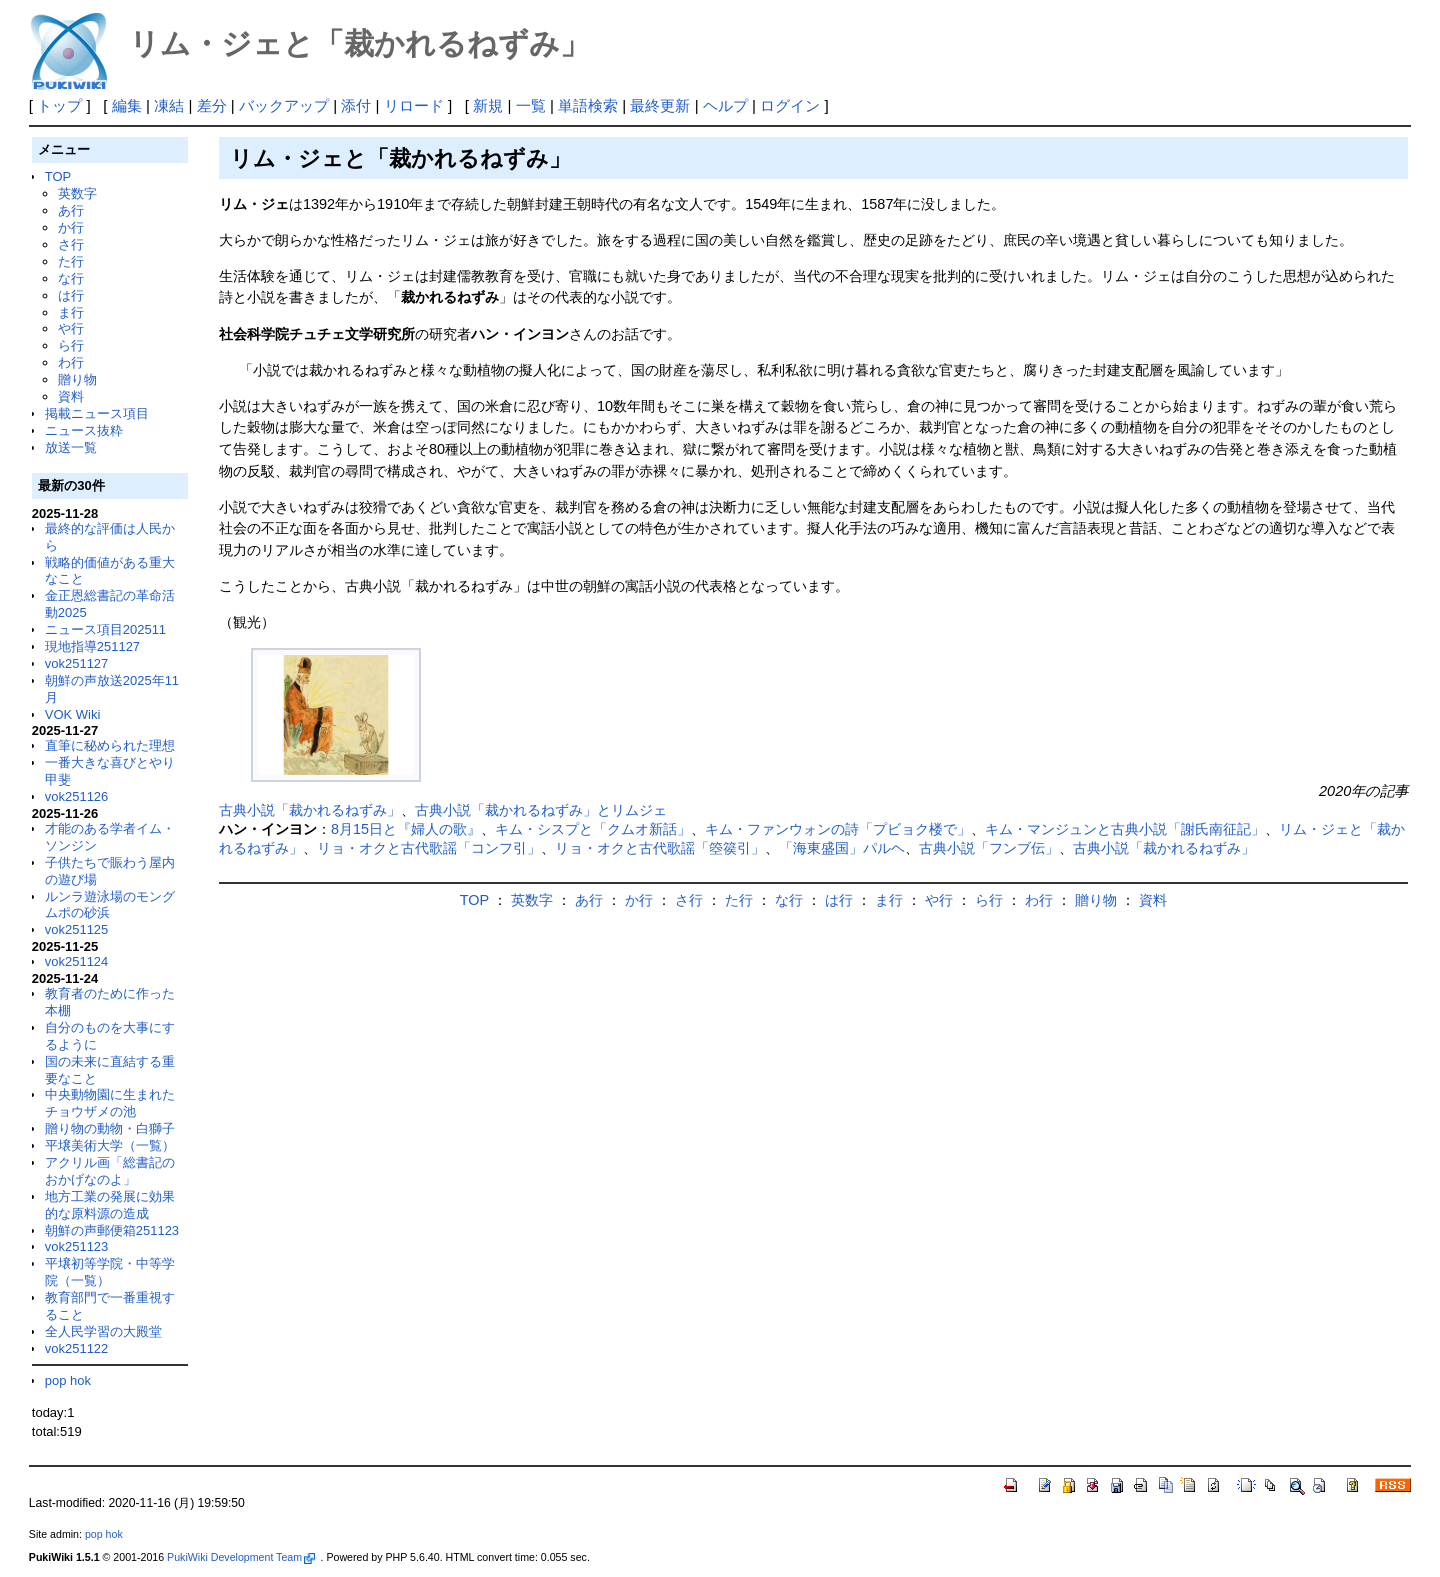 The height and width of the screenshot is (1577, 1440). Describe the element at coordinates (112, 1230) in the screenshot. I see `朝鮮の声郵便箱251123` at that location.